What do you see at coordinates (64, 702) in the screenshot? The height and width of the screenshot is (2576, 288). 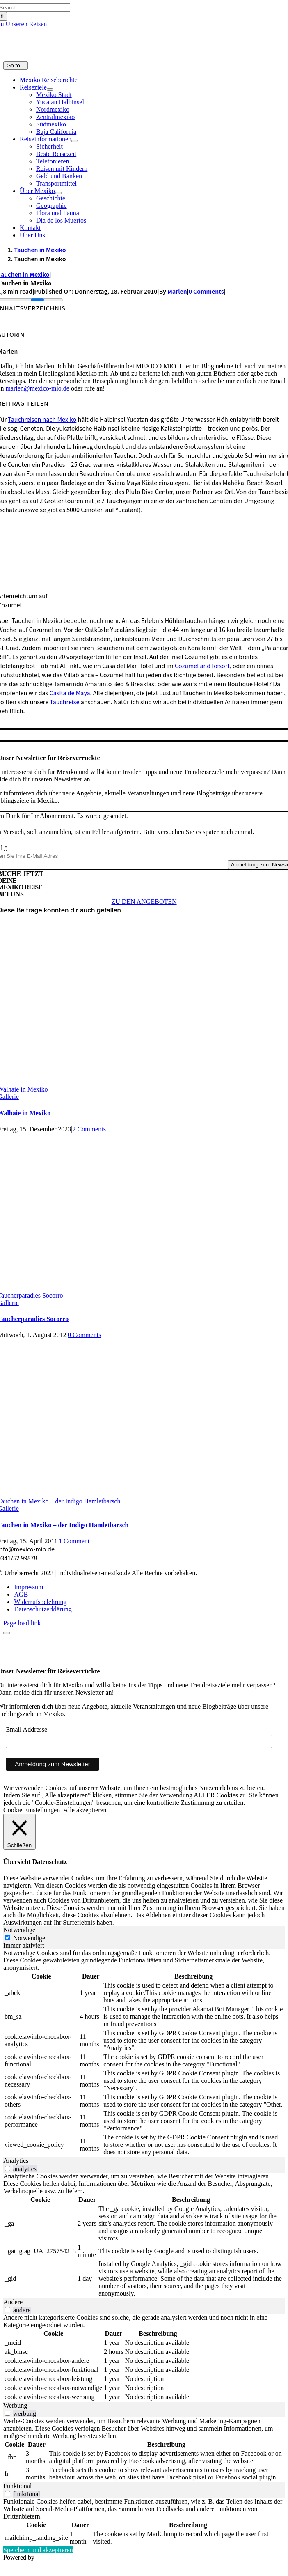 I see `Tauchreise` at bounding box center [64, 702].